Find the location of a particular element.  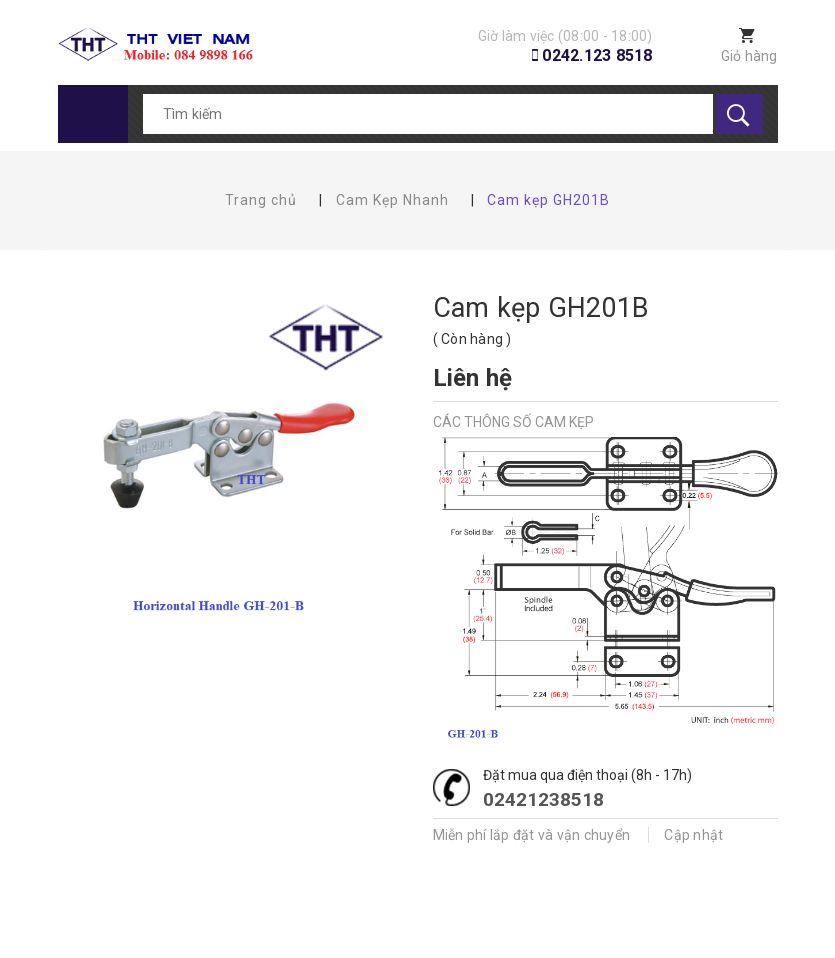

0242.123 8518 is located at coordinates (597, 55).